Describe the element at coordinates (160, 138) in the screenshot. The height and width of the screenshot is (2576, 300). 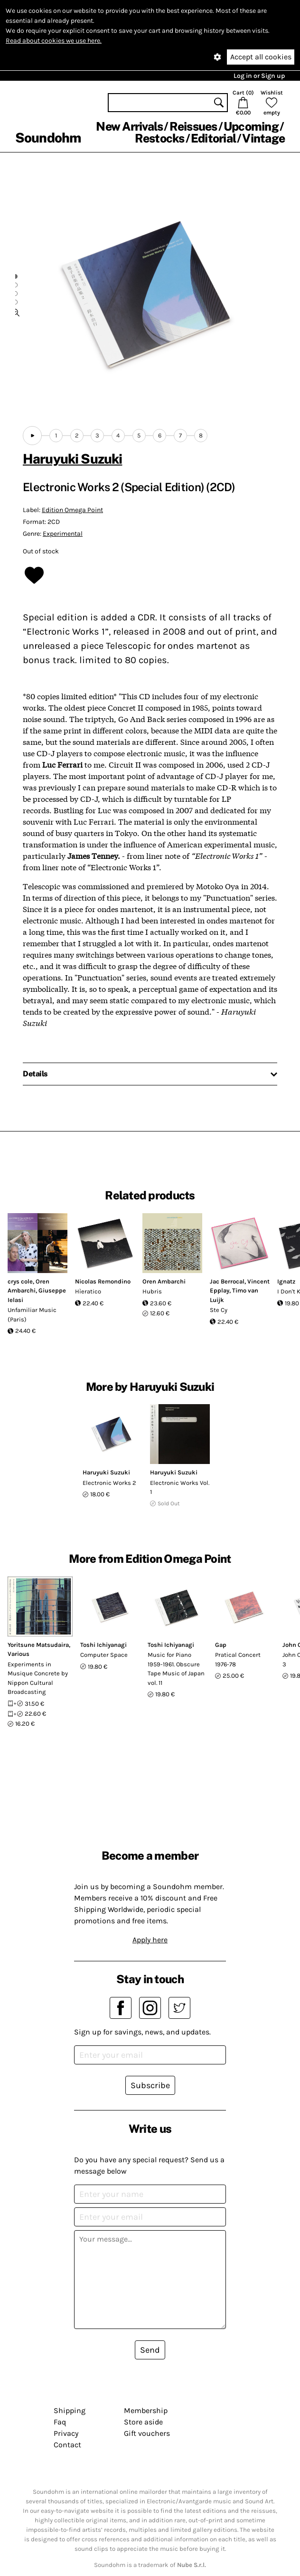
I see `Restocks` at that location.